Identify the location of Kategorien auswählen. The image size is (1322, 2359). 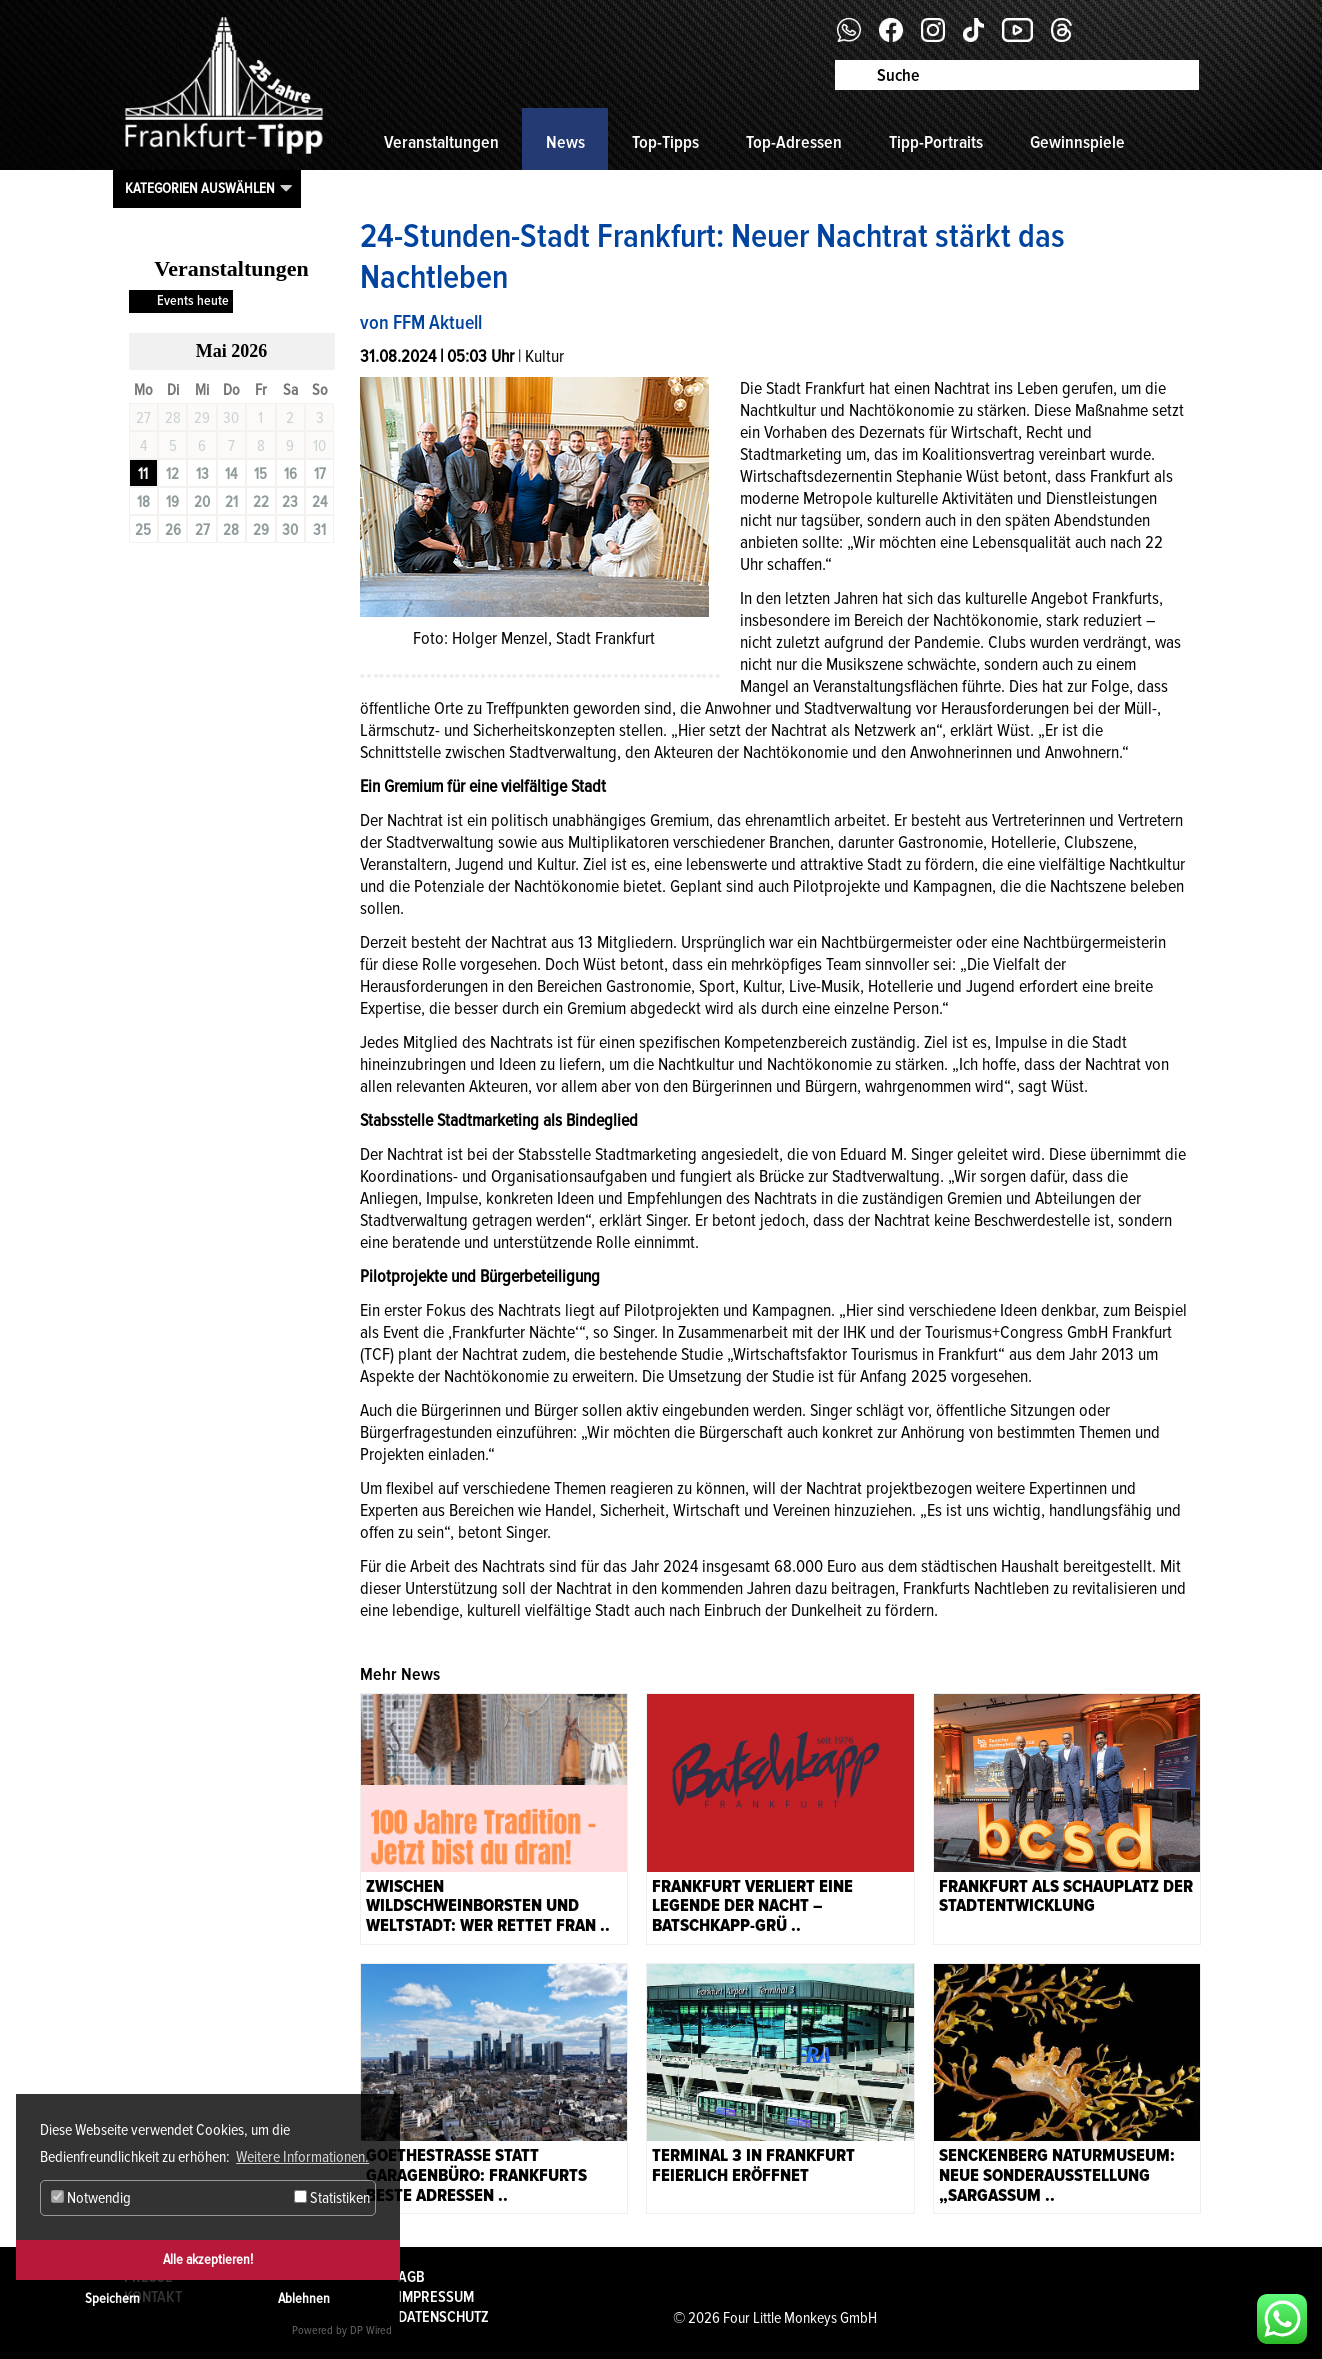
(200, 188).